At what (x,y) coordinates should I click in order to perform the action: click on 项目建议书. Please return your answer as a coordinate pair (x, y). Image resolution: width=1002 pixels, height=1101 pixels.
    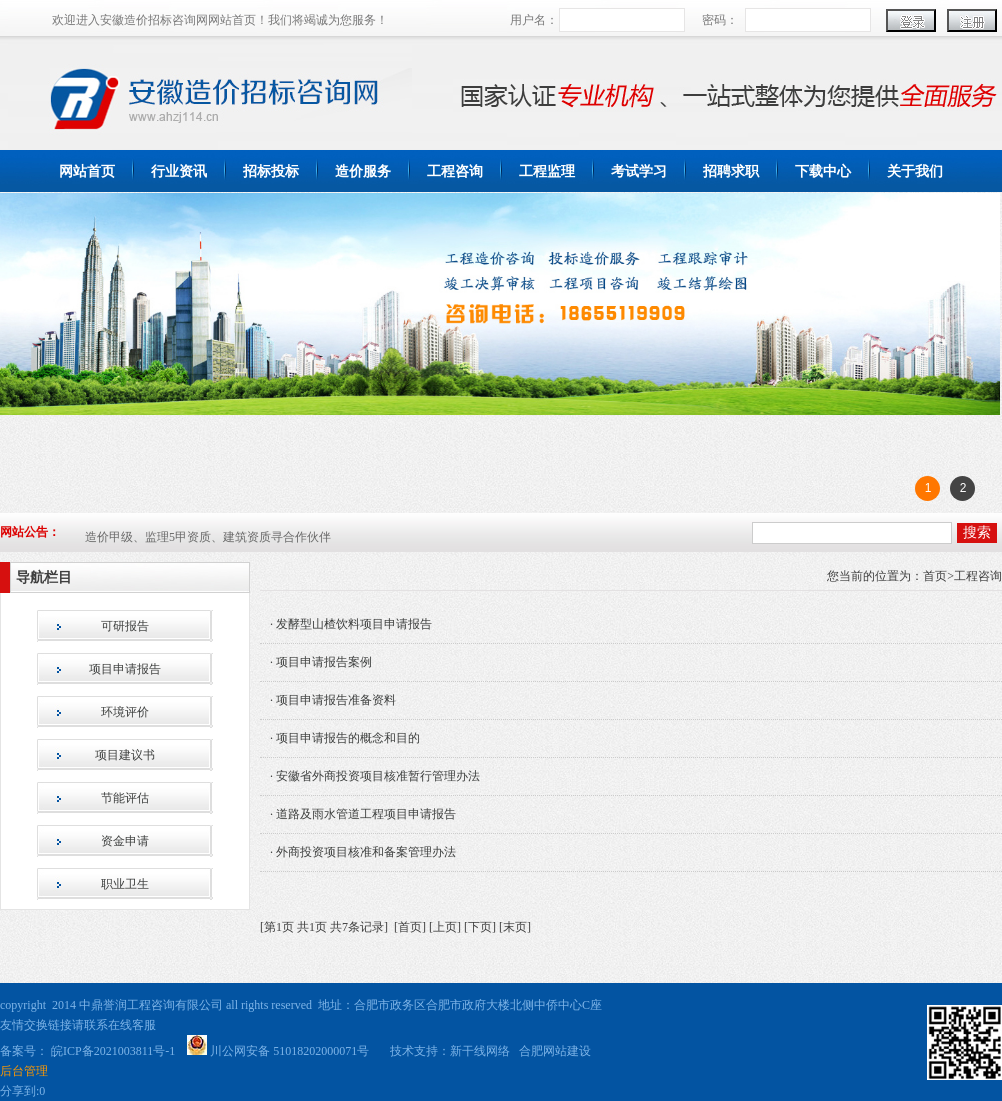
    Looking at the image, I should click on (125, 755).